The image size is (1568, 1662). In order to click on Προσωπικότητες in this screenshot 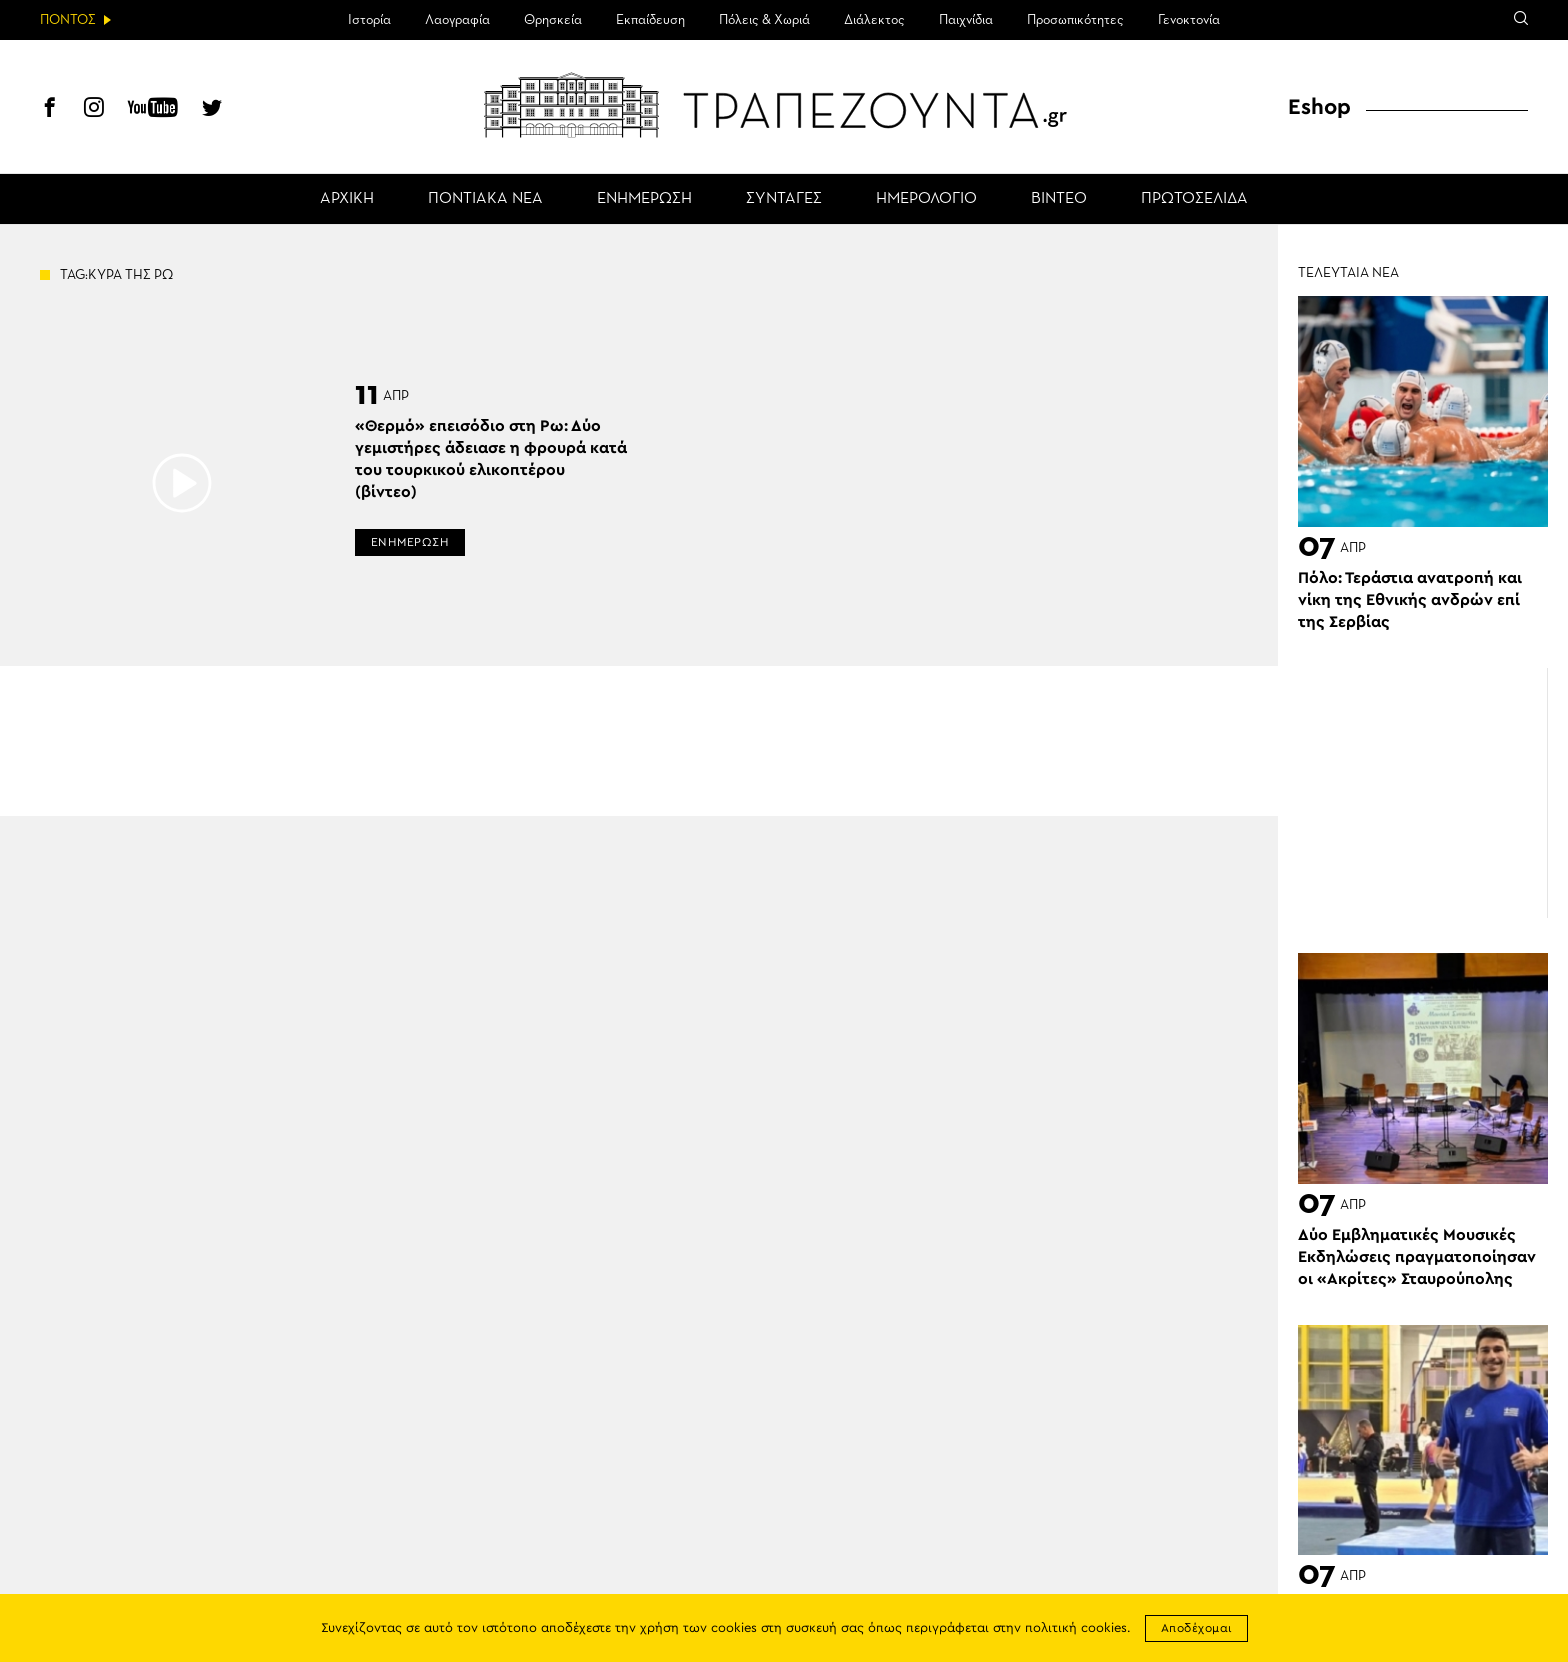, I will do `click(1075, 20)`.